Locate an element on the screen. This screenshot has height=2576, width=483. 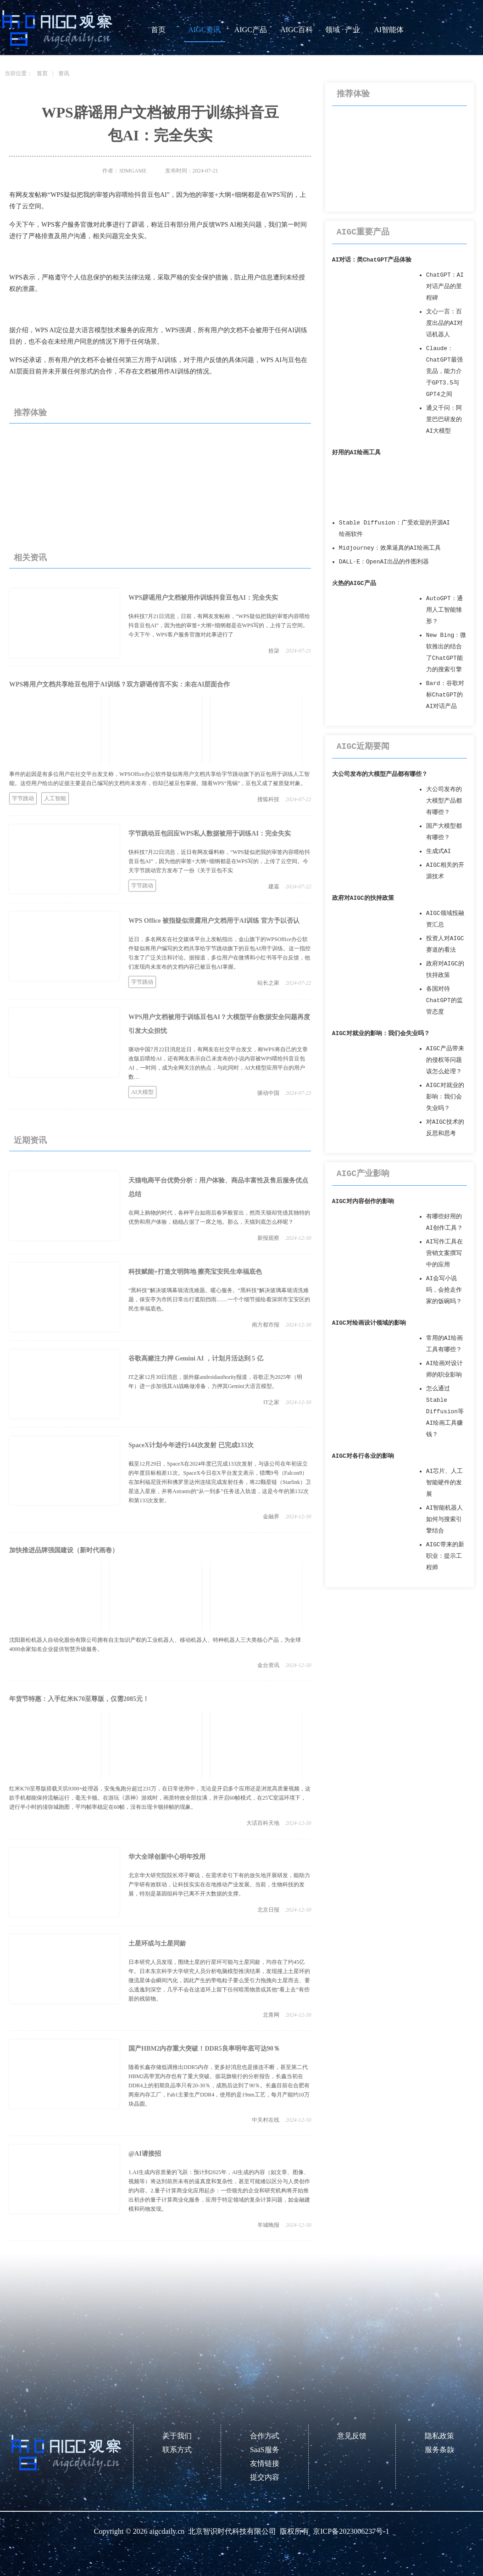
AIGC产品 is located at coordinates (250, 29).